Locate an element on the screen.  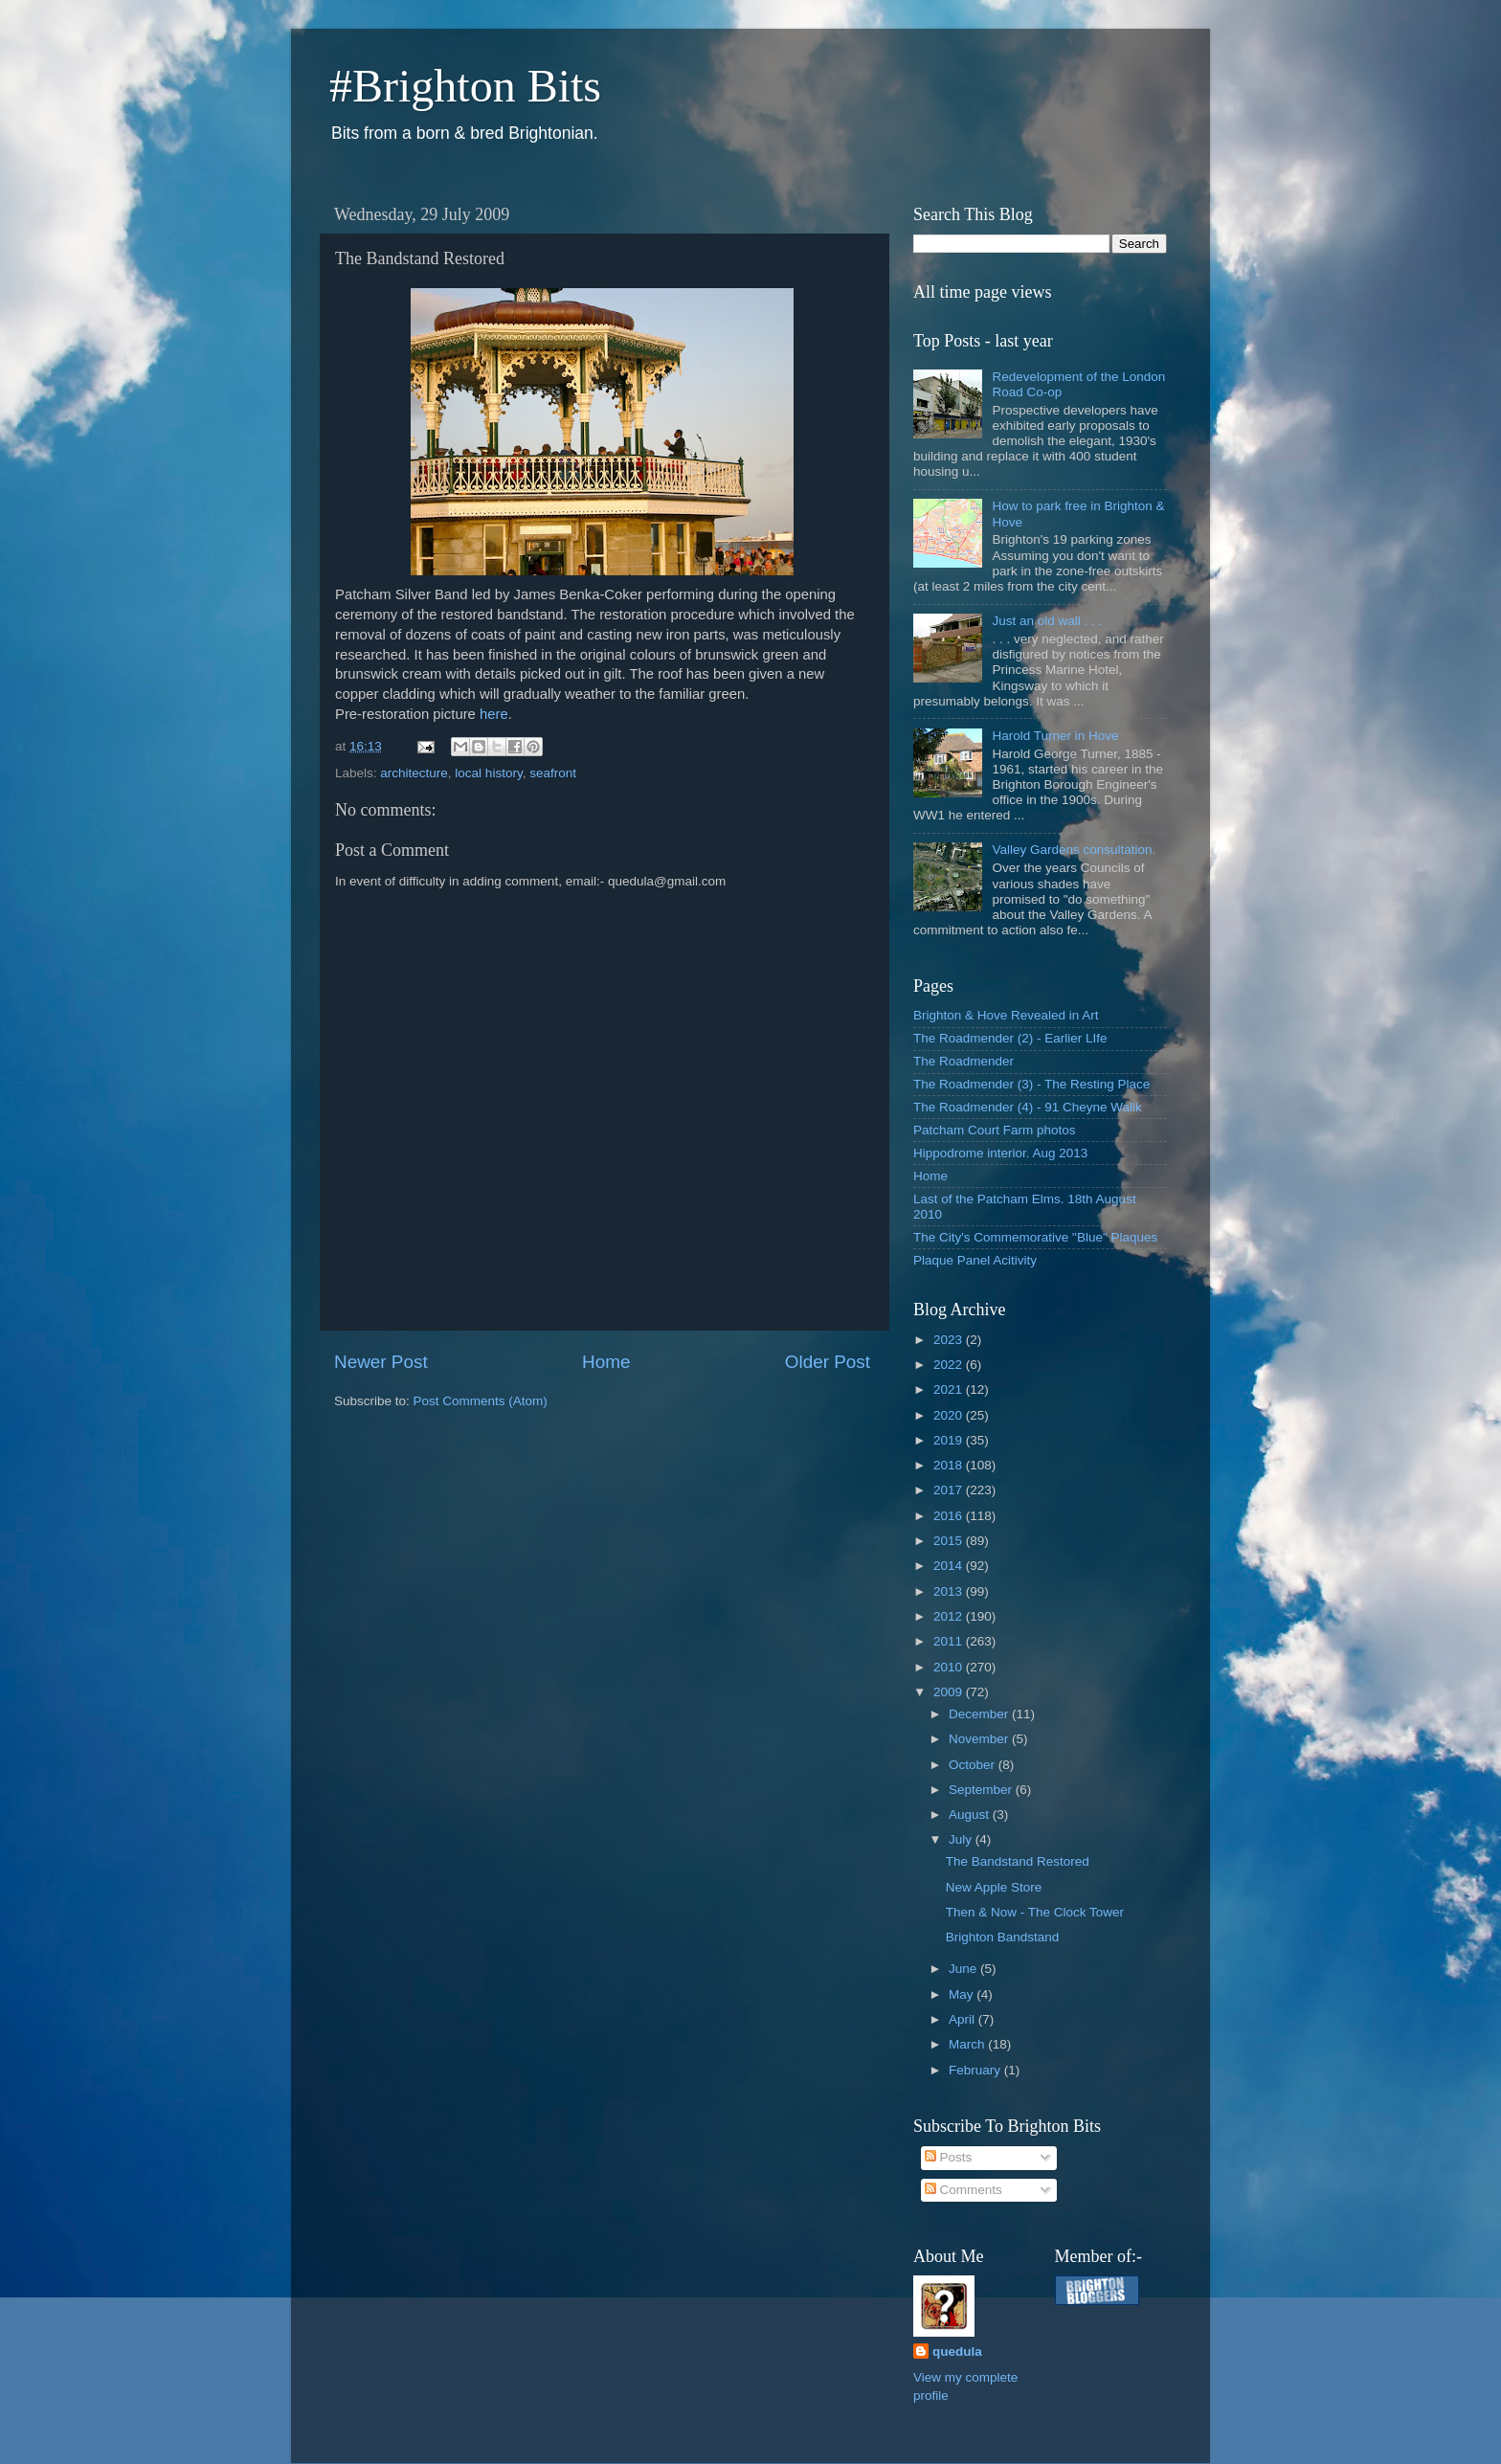
November is located at coordinates (980, 1739).